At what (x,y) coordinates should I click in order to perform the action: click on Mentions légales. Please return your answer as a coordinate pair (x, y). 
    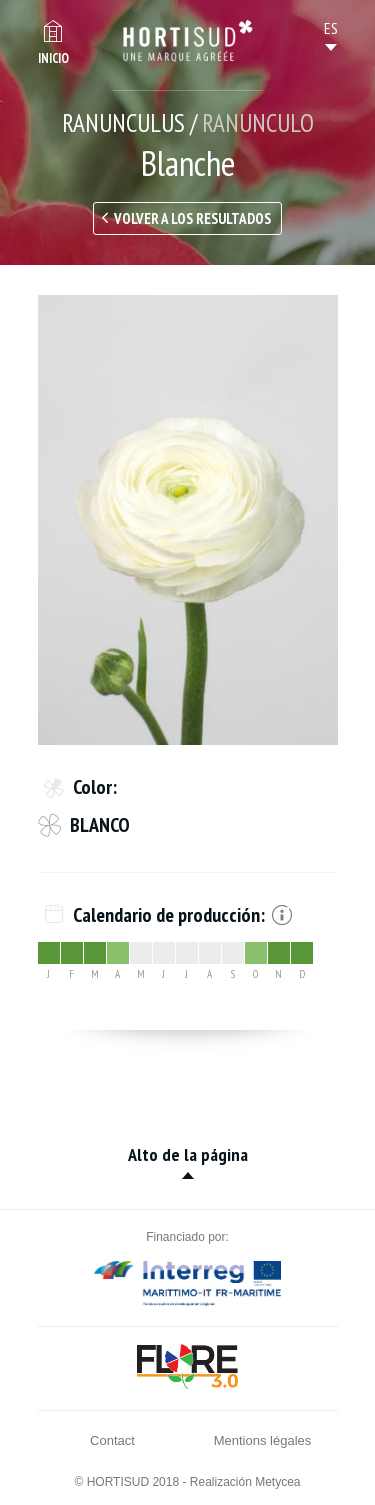
    Looking at the image, I should click on (263, 1440).